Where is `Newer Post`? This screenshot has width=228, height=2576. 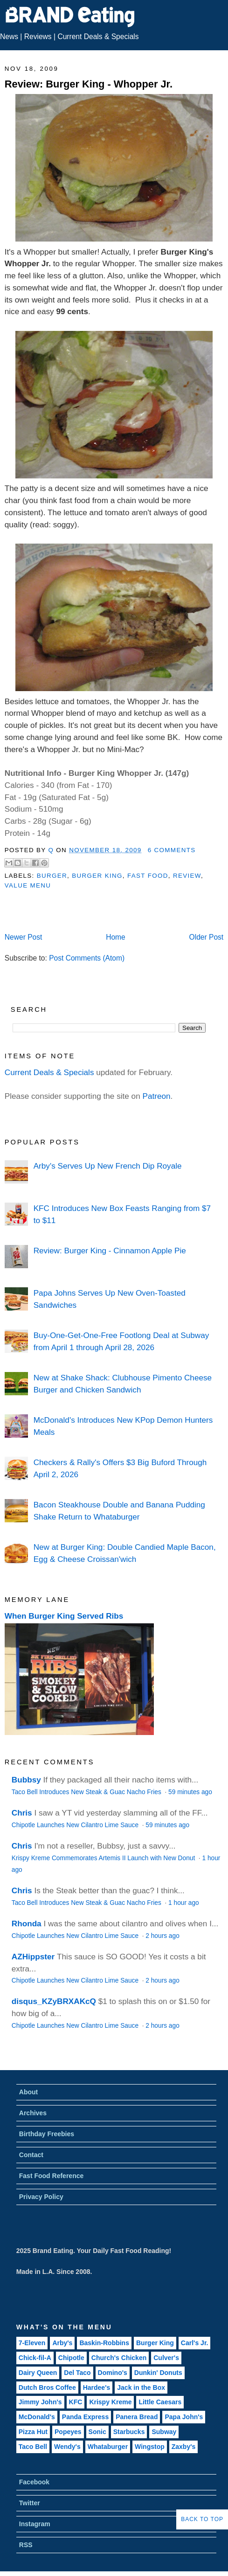 Newer Post is located at coordinates (23, 937).